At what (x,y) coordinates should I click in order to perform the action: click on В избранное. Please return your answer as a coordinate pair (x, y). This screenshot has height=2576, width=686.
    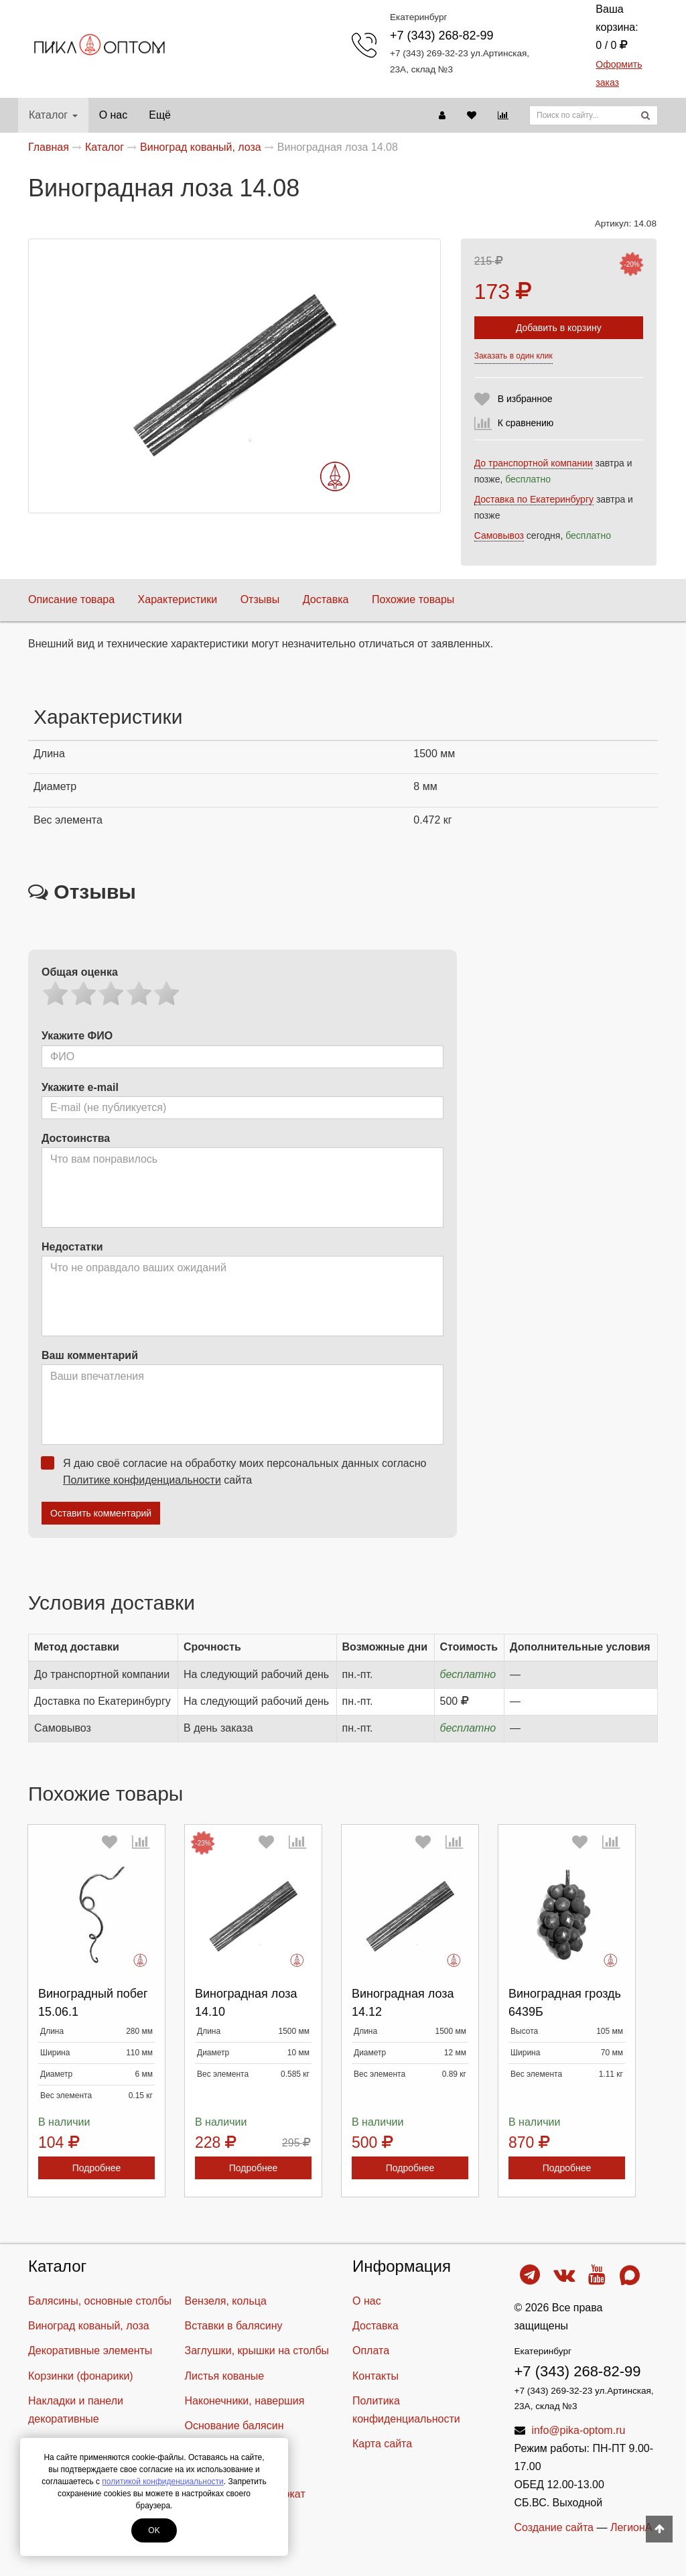
    Looking at the image, I should click on (525, 398).